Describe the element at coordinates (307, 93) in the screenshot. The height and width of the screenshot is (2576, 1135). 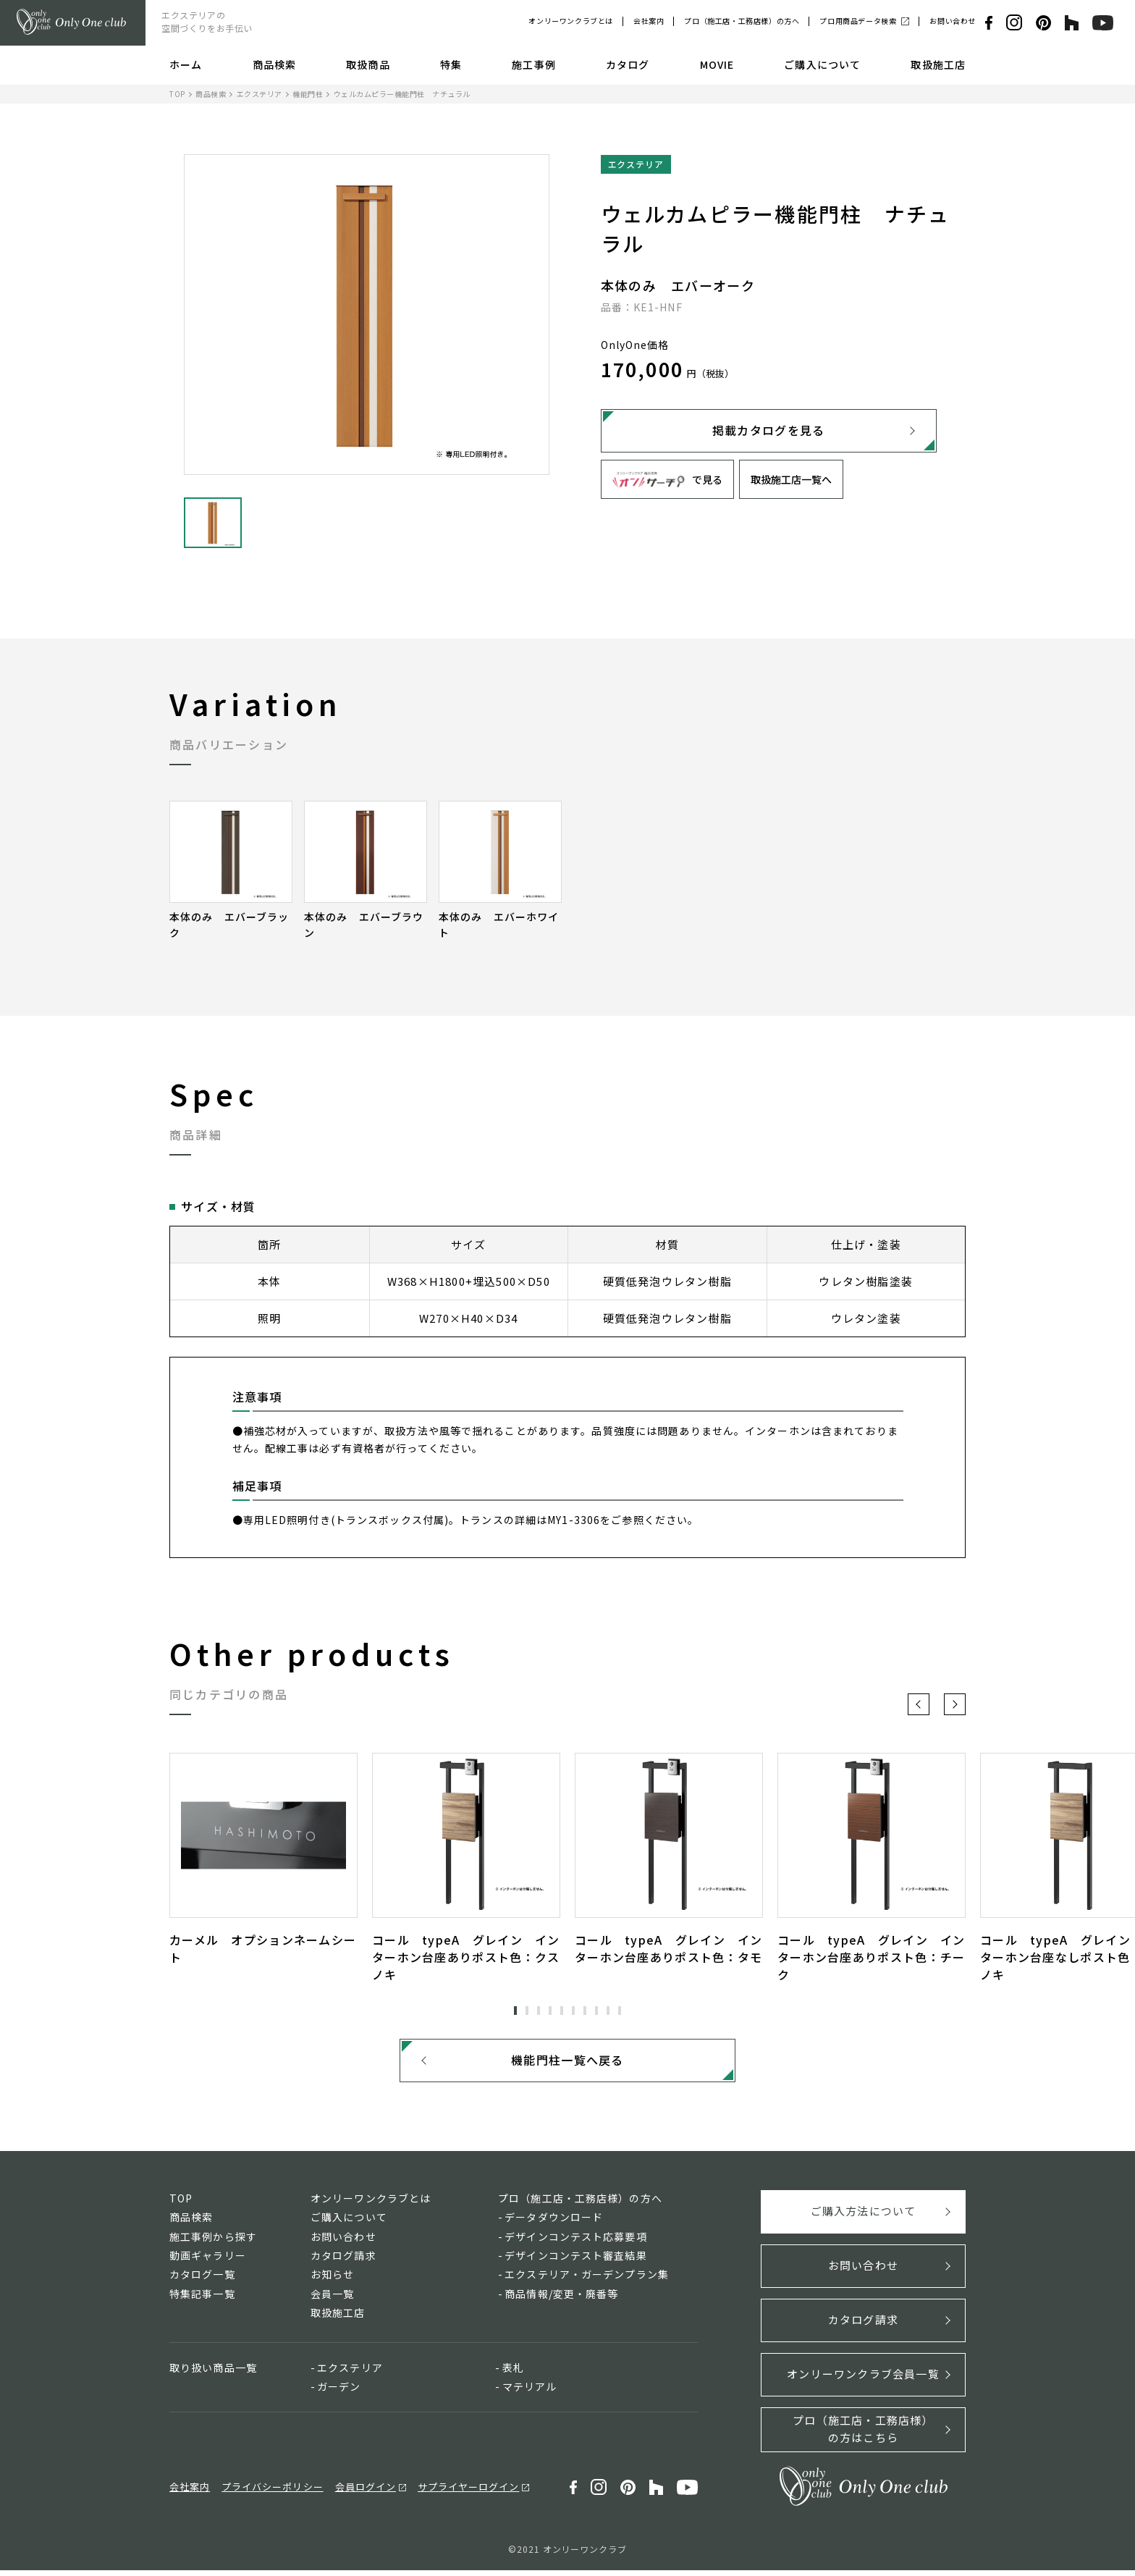
I see `機能門柱` at that location.